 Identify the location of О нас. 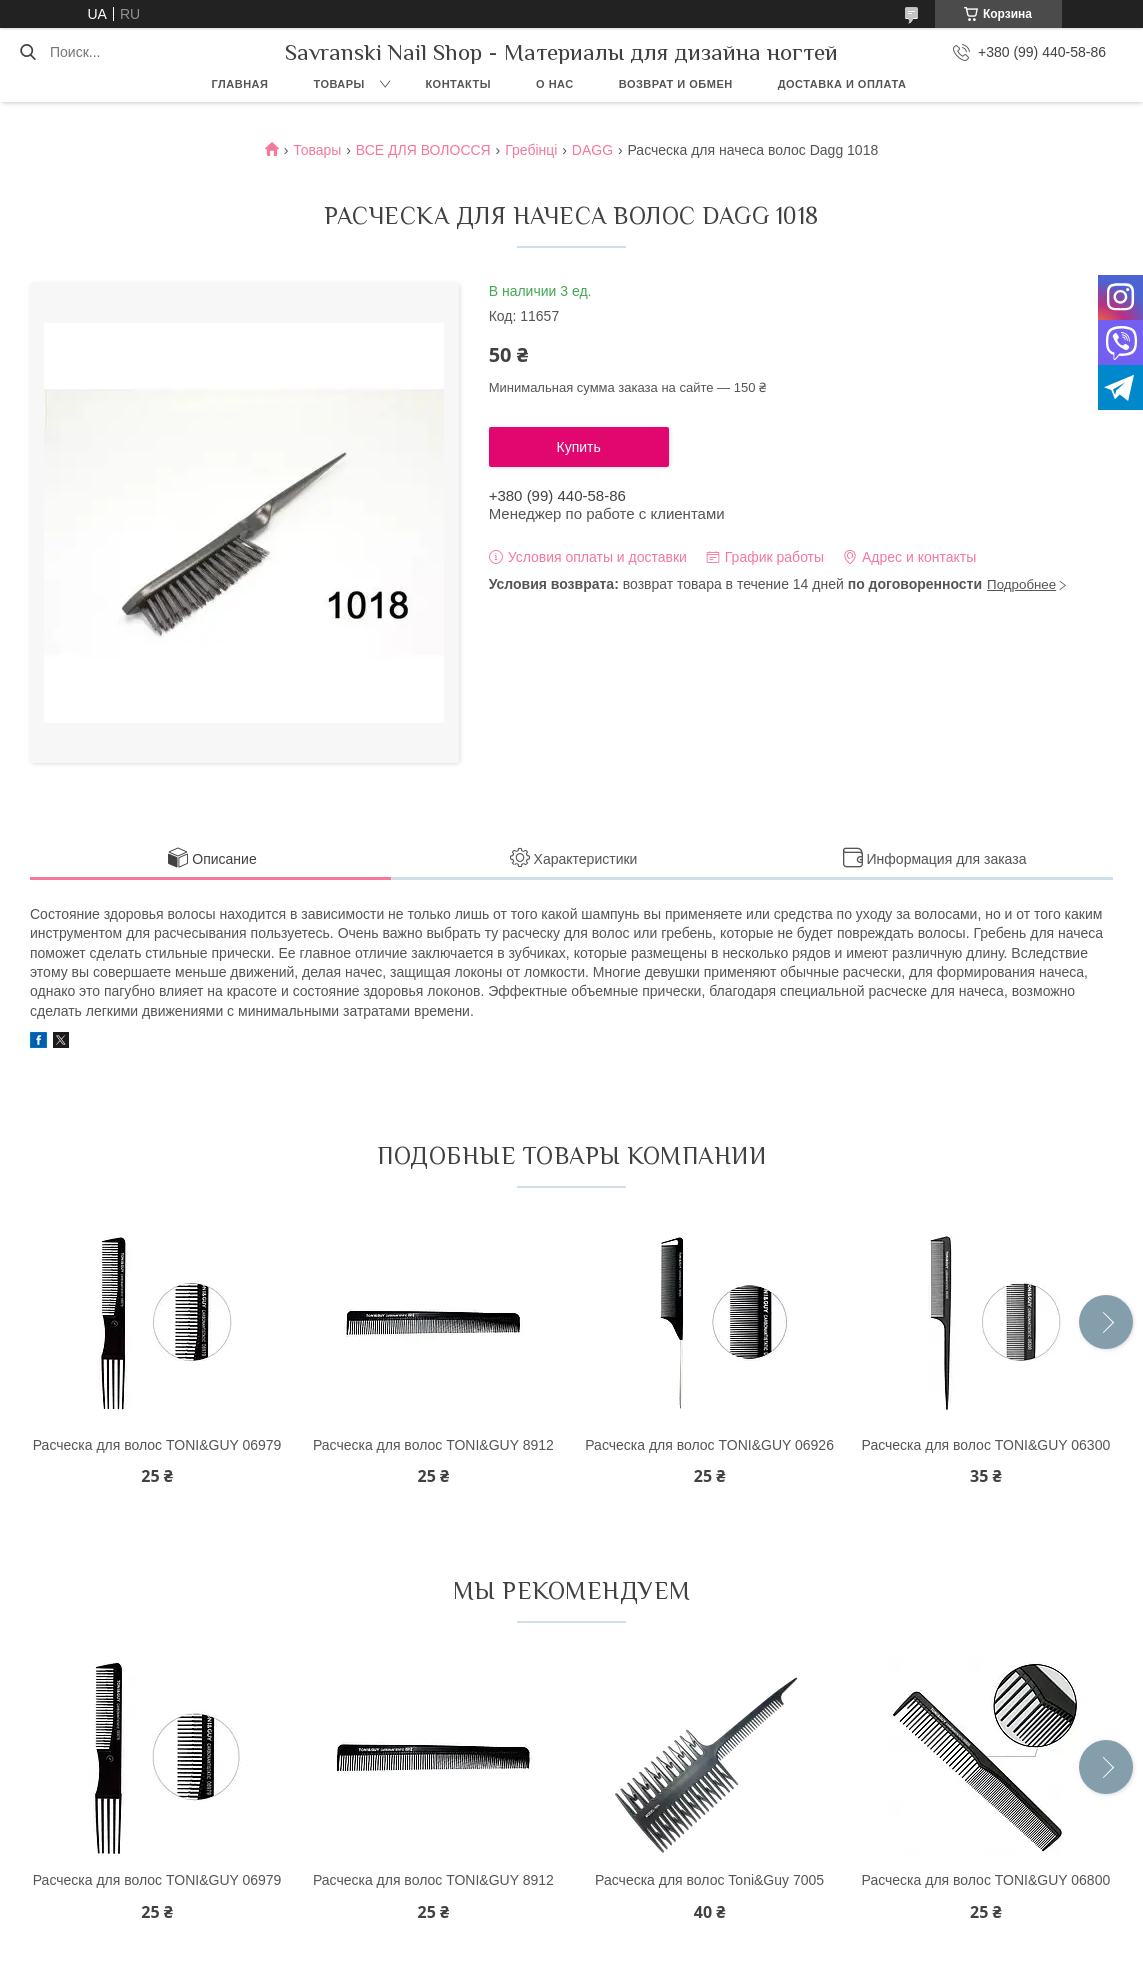
(555, 84).